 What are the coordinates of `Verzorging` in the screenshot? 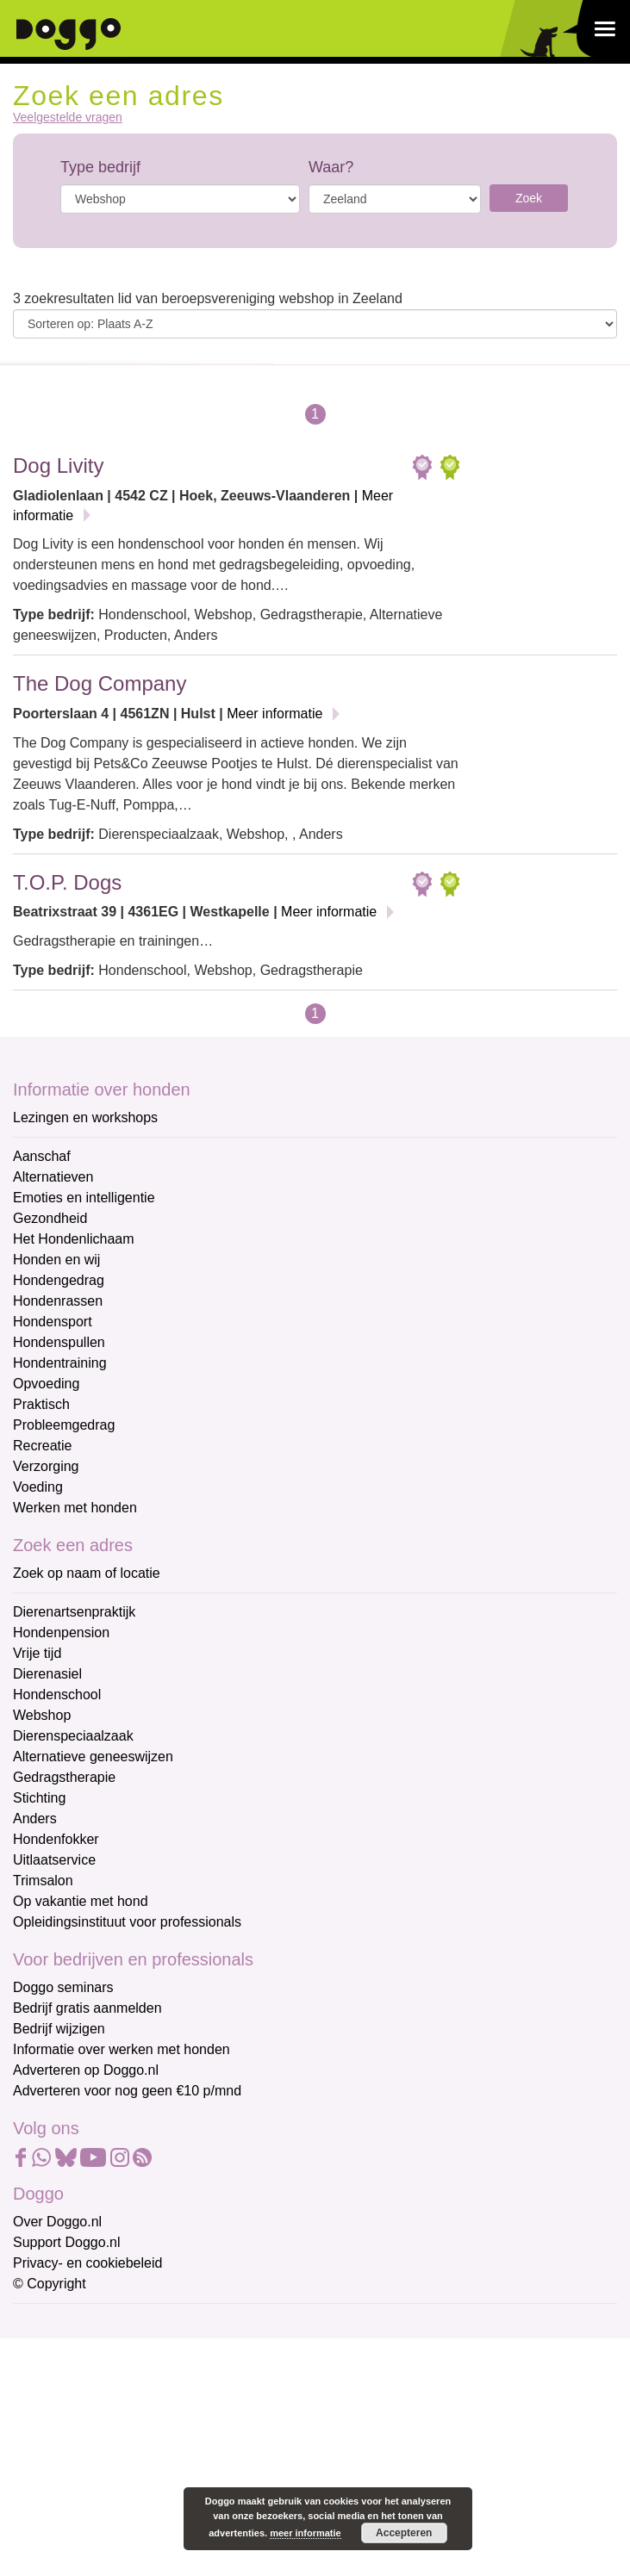 It's located at (46, 1466).